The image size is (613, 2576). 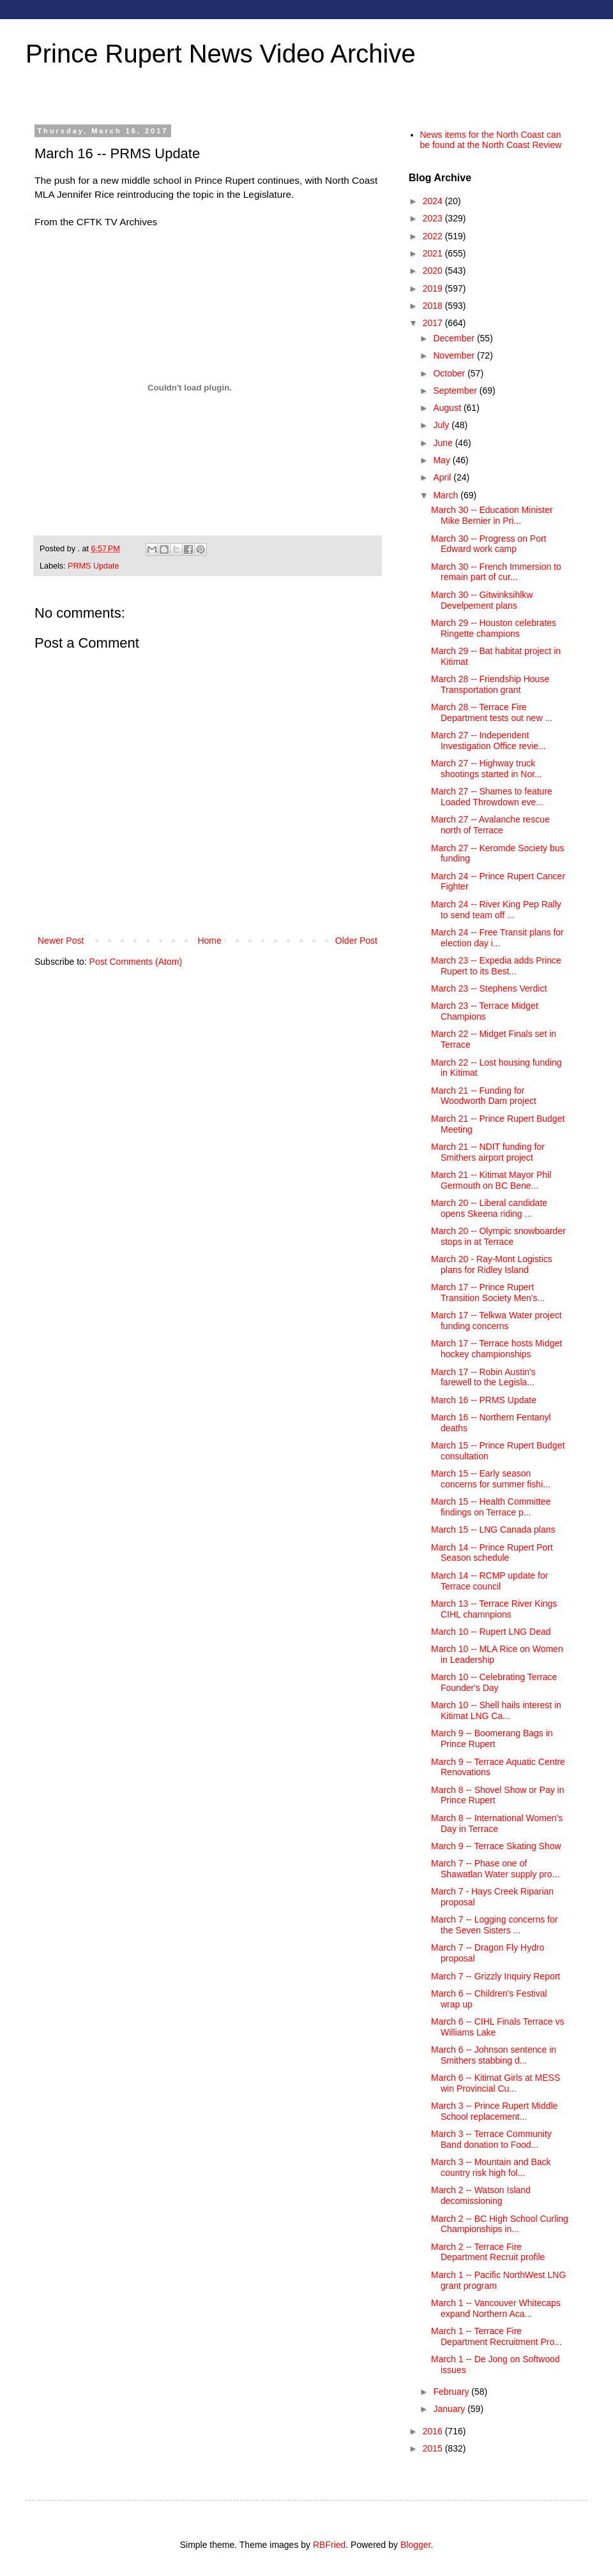 What do you see at coordinates (492, 1552) in the screenshot?
I see `March 14 -- Prince Rupert Port Season schedule` at bounding box center [492, 1552].